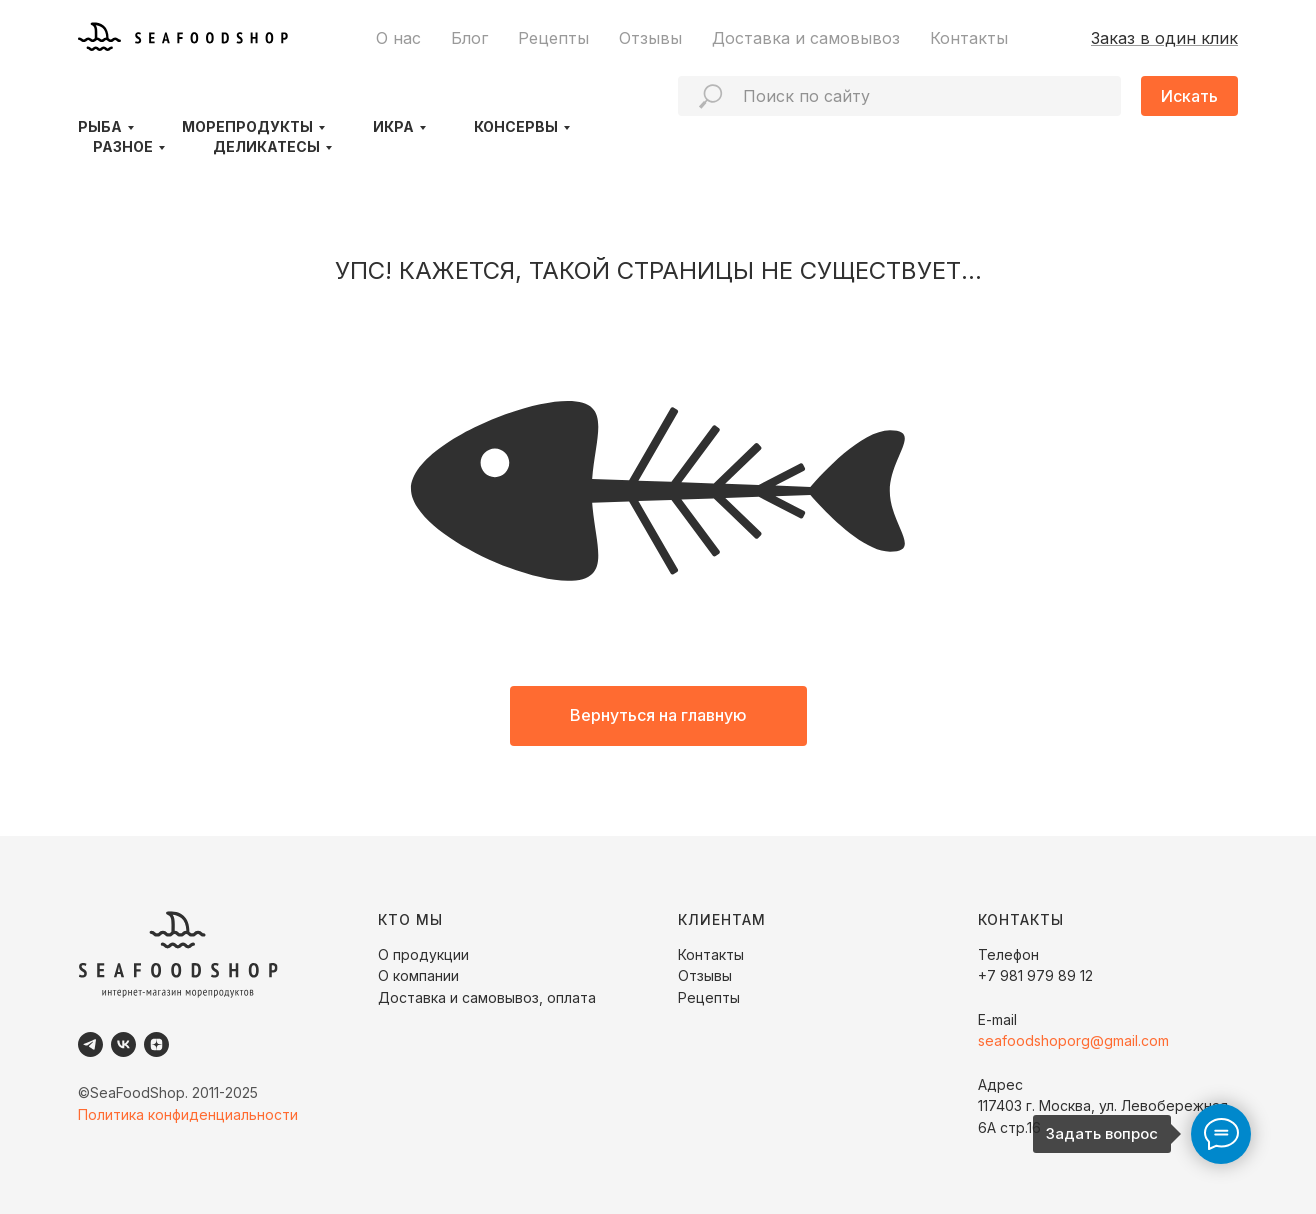  I want to click on КТО МЫ, so click(410, 919).